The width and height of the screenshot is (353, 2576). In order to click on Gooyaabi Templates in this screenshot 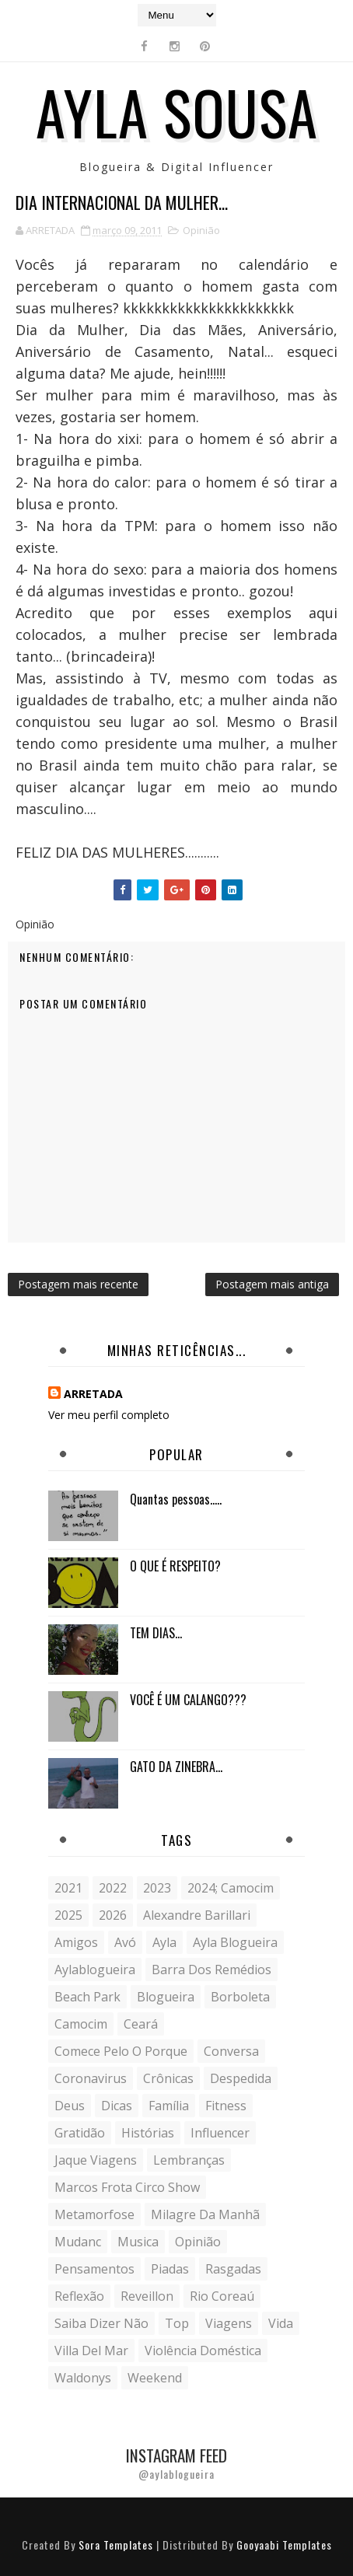, I will do `click(284, 2544)`.